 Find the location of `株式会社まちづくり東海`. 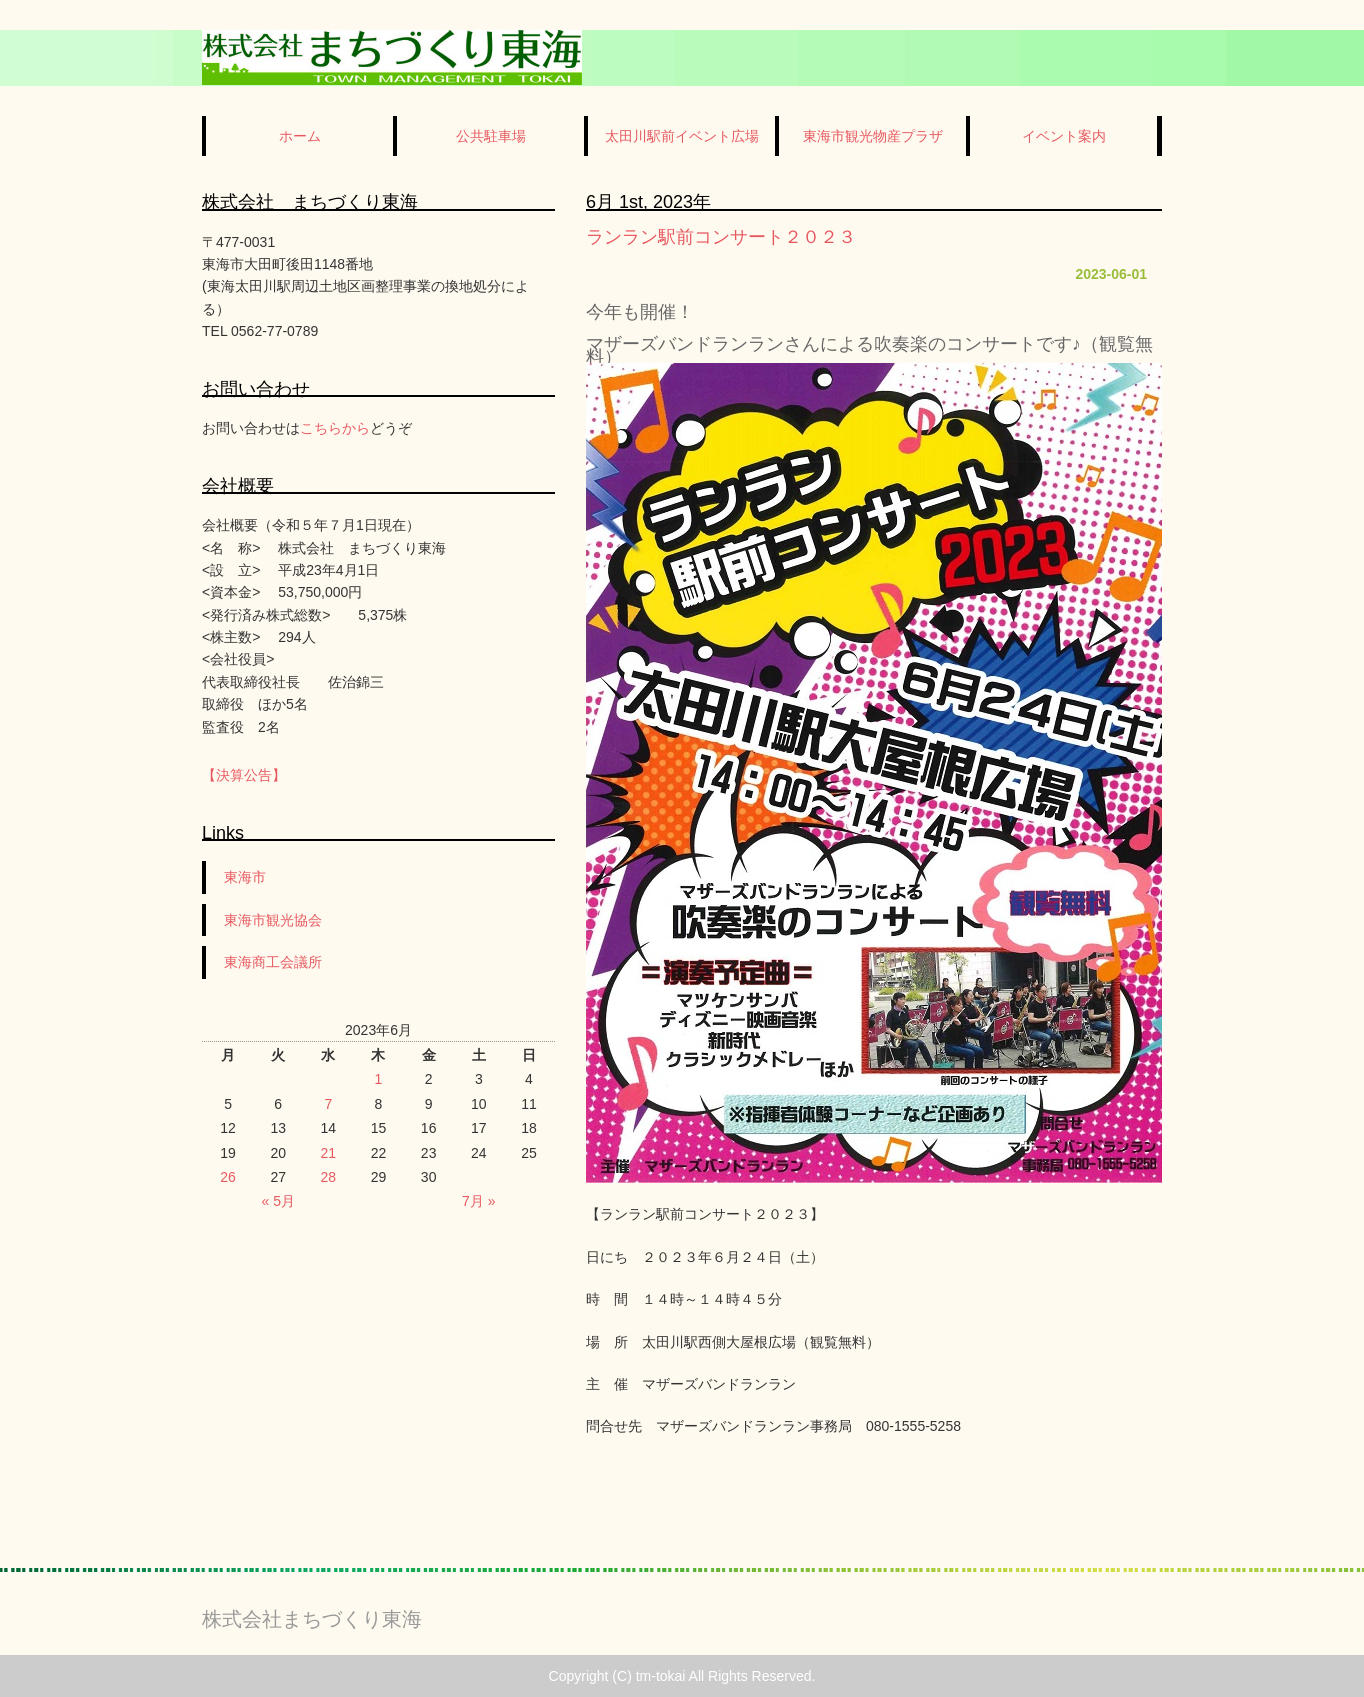

株式会社まちづくり東海 is located at coordinates (312, 1619).